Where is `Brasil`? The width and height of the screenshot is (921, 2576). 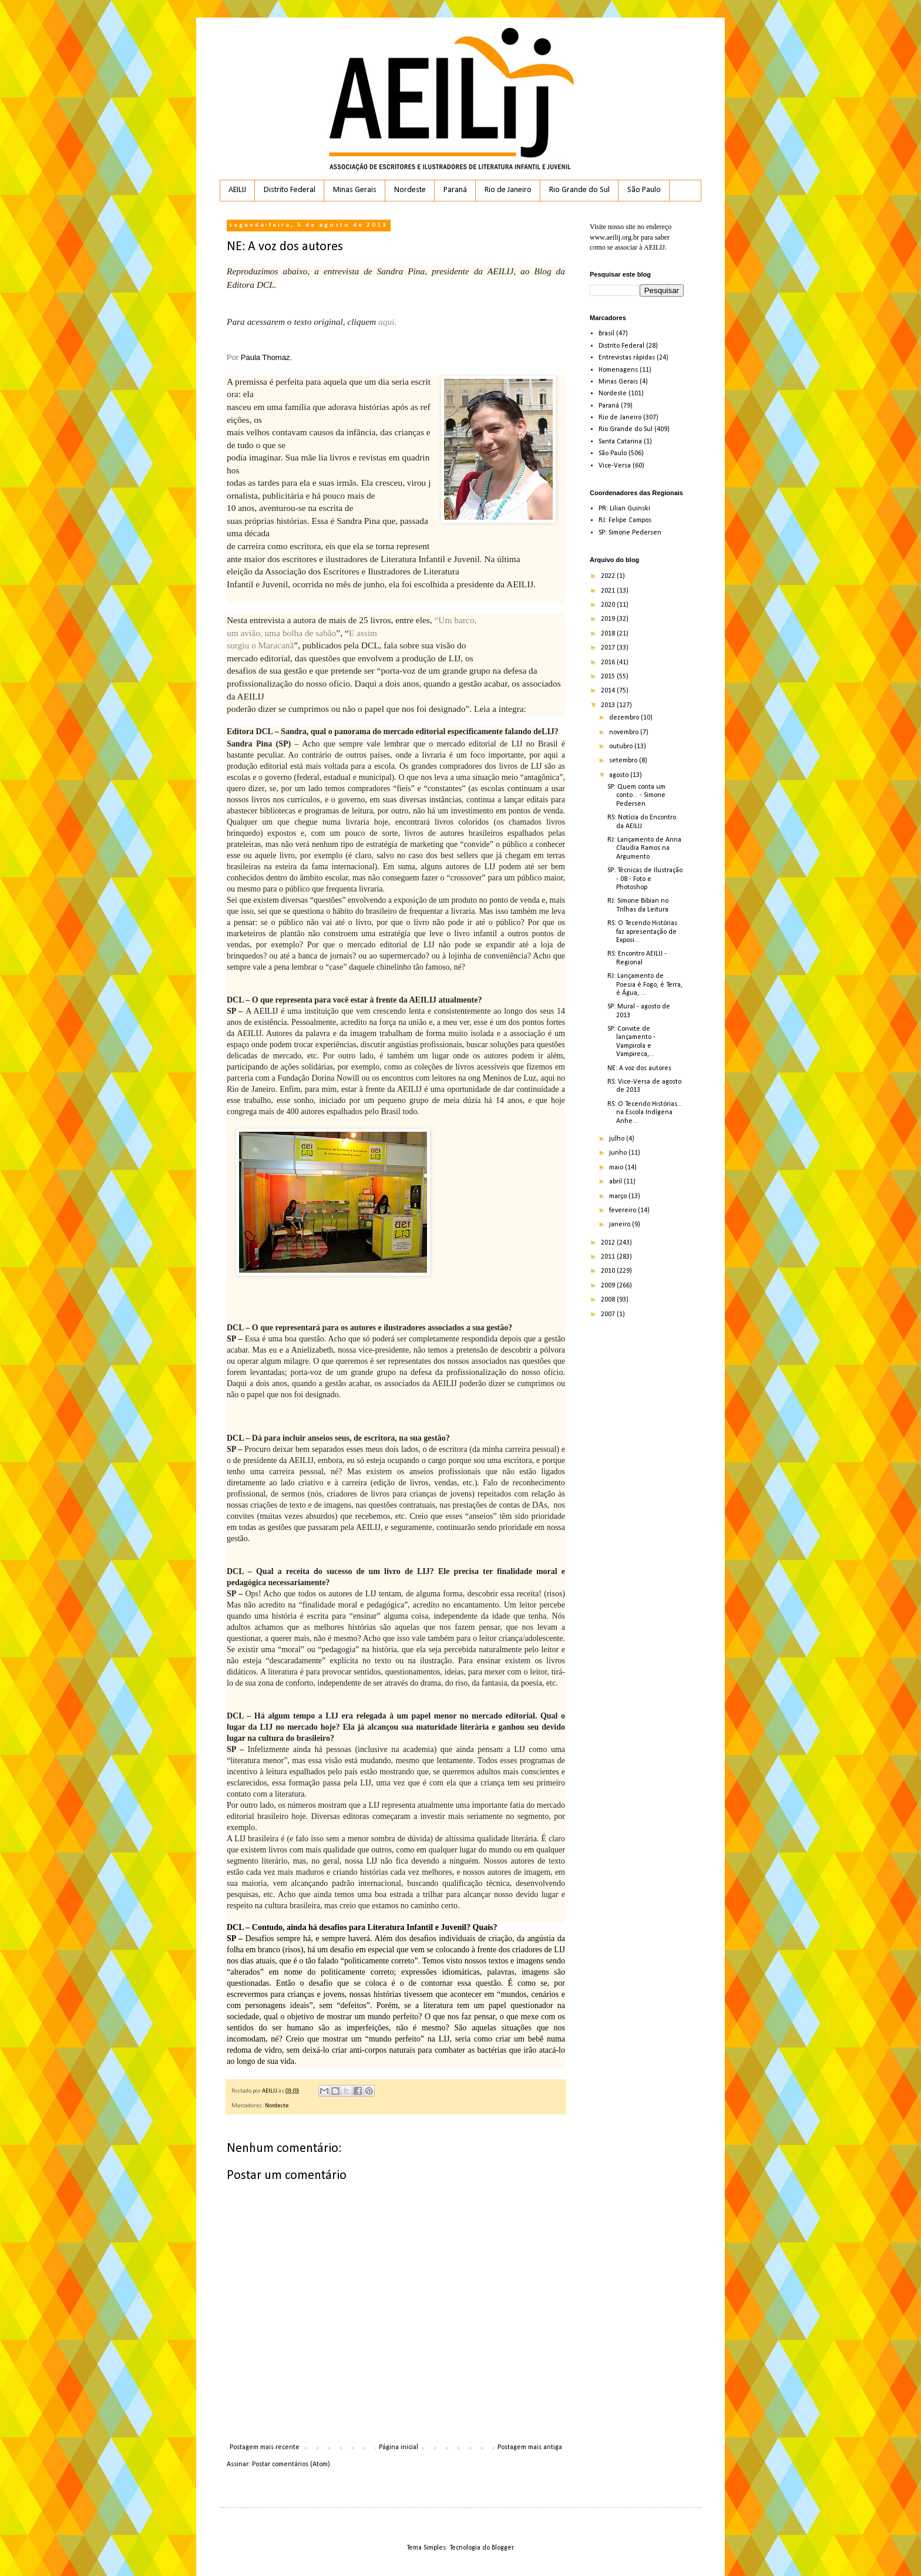 Brasil is located at coordinates (606, 333).